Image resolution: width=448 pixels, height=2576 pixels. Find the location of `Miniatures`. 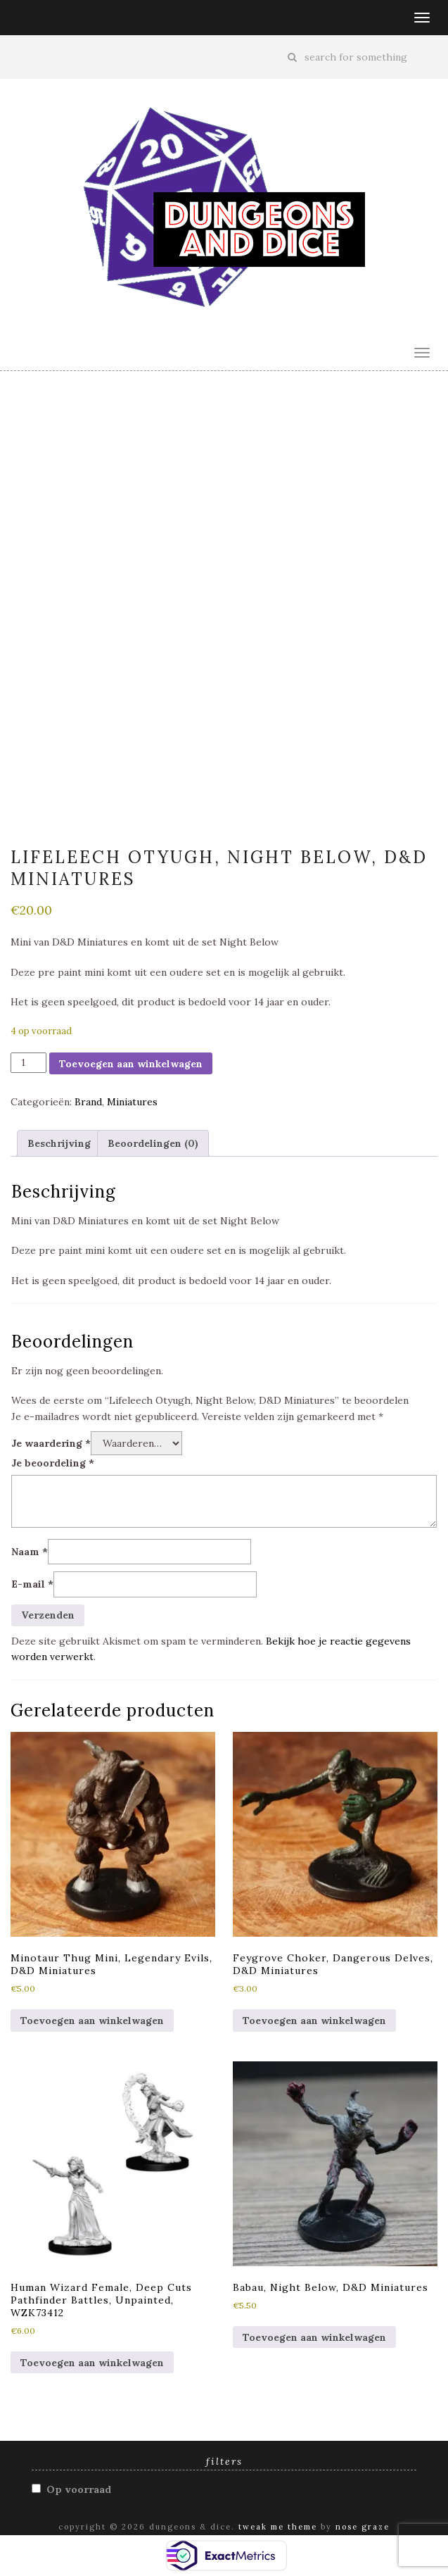

Miniatures is located at coordinates (132, 1101).